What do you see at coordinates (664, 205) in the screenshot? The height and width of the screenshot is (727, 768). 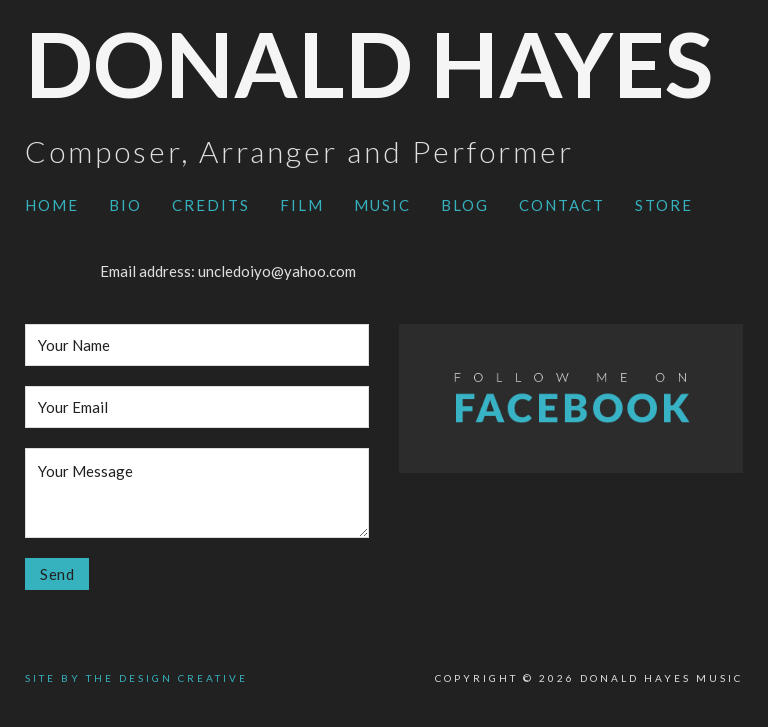 I see `Store` at bounding box center [664, 205].